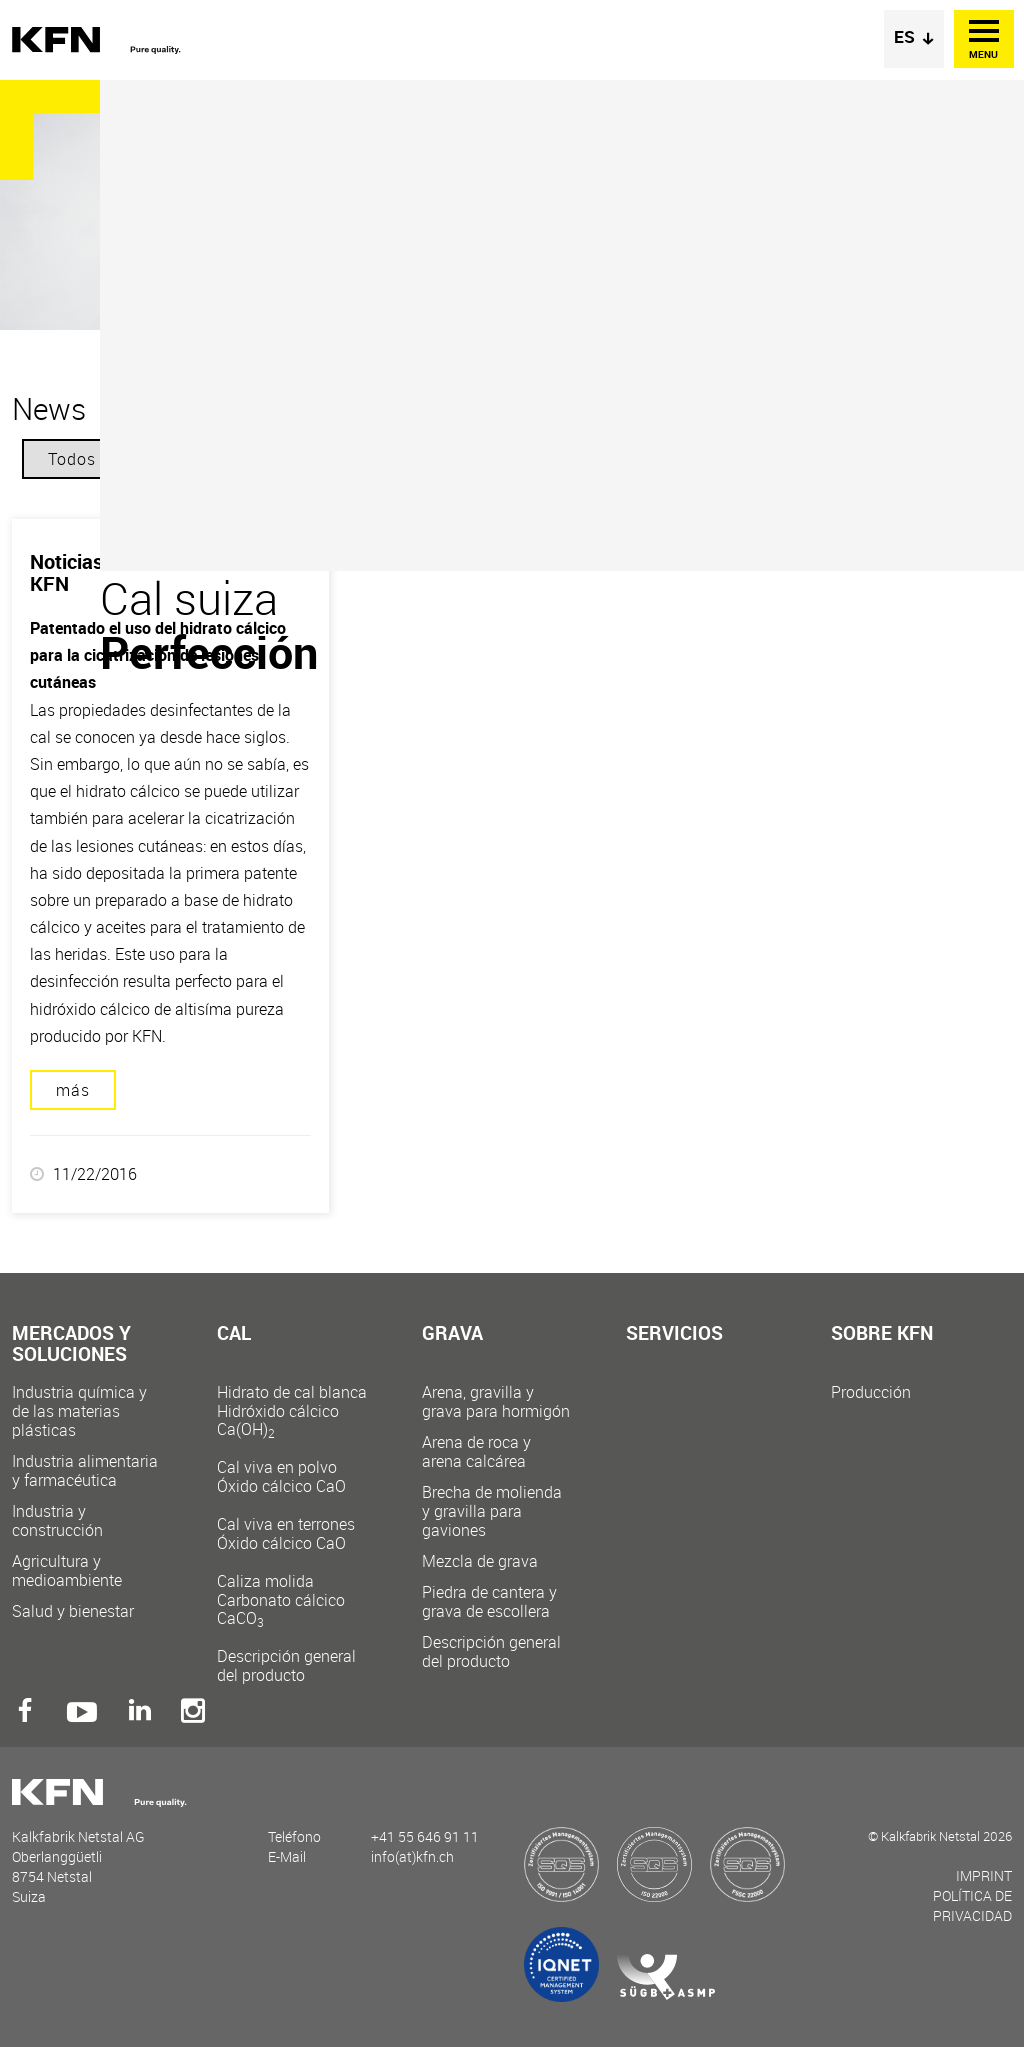 This screenshot has height=2047, width=1024. What do you see at coordinates (57, 1521) in the screenshot?
I see `Industria y construcción` at bounding box center [57, 1521].